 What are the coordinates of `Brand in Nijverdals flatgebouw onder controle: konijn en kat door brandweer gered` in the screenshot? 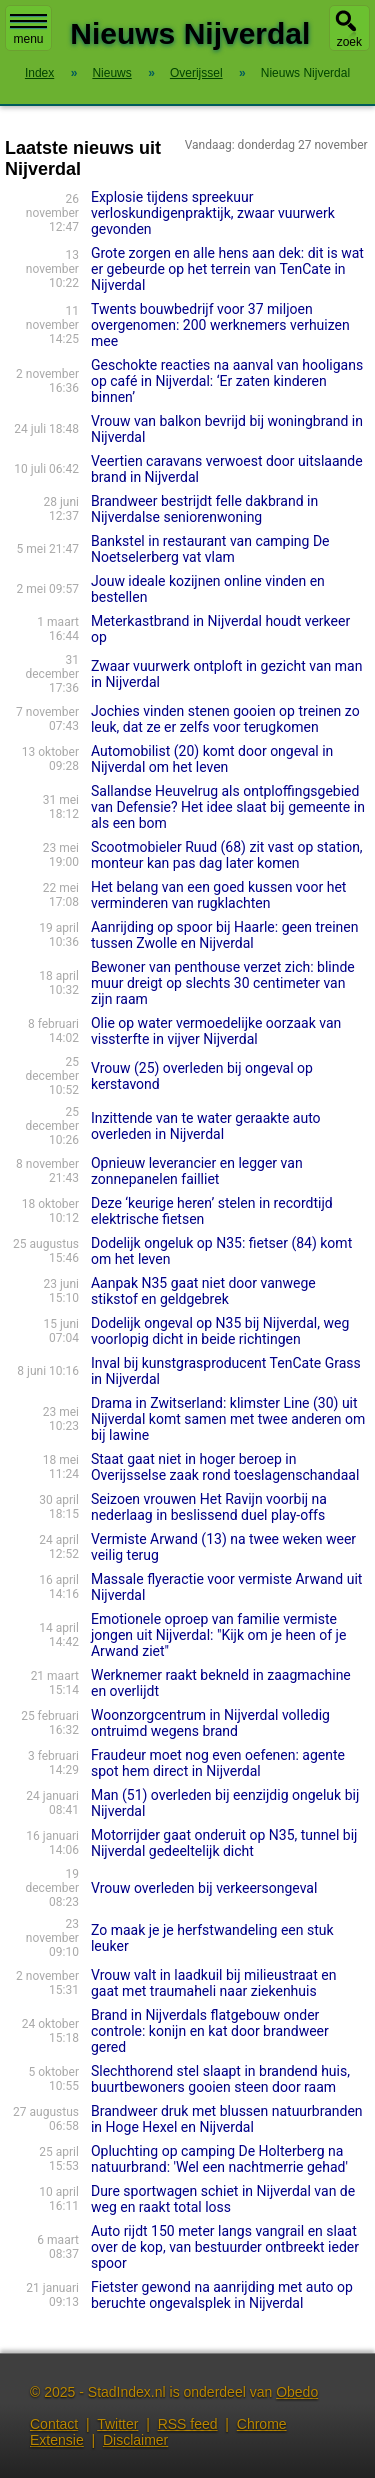 It's located at (210, 2031).